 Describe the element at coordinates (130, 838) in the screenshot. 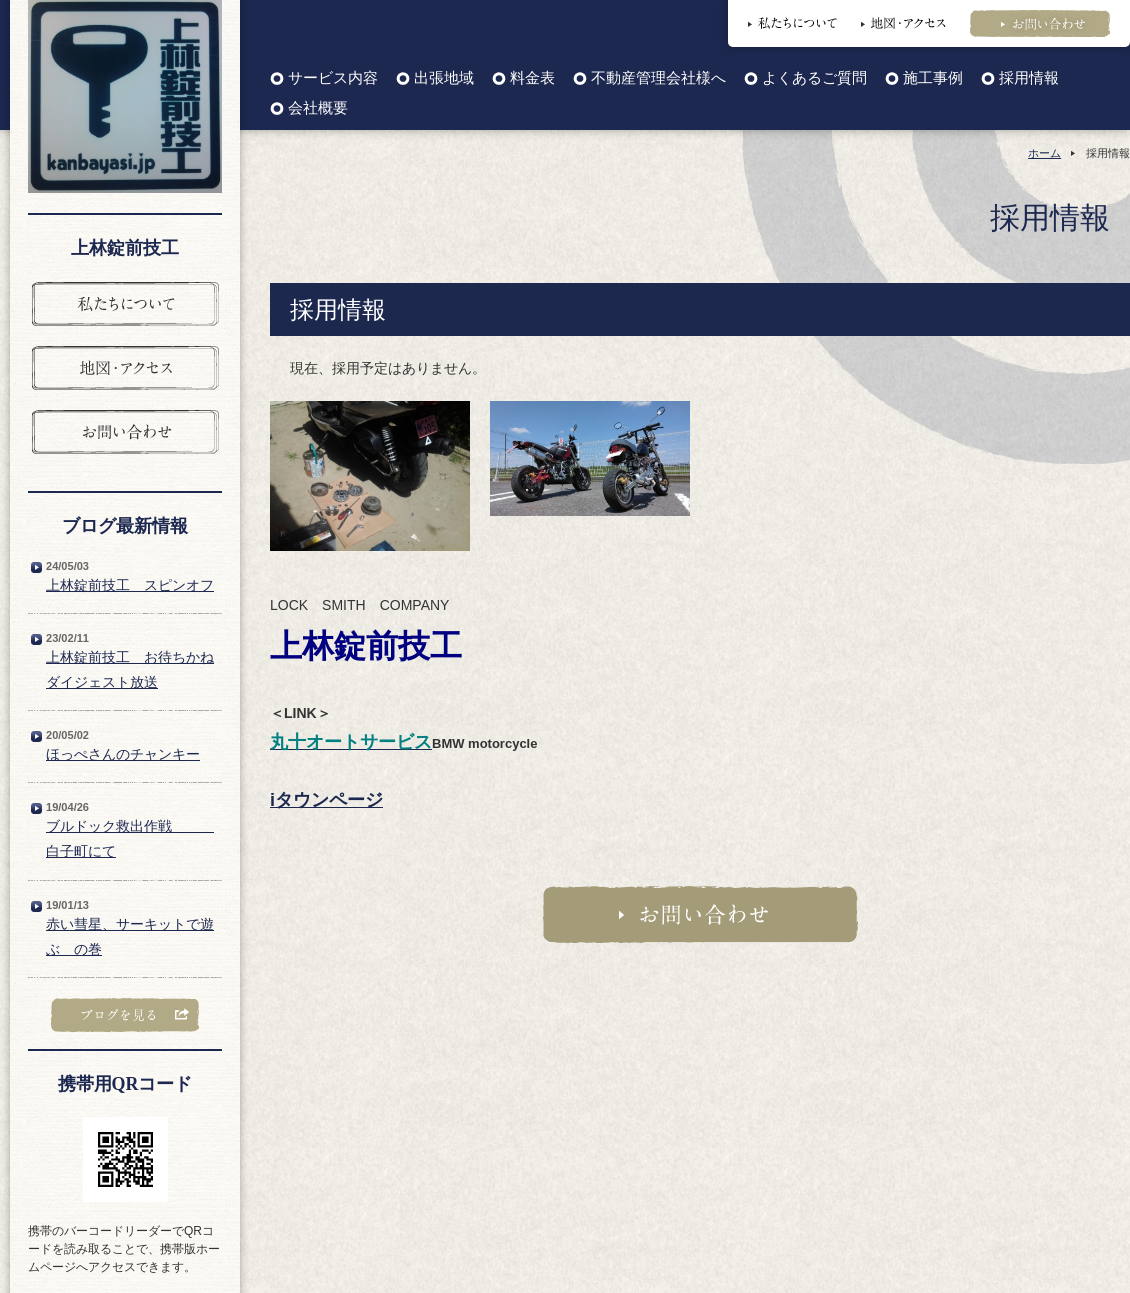

I see `ブルドック救出作戦 白子町にて` at that location.